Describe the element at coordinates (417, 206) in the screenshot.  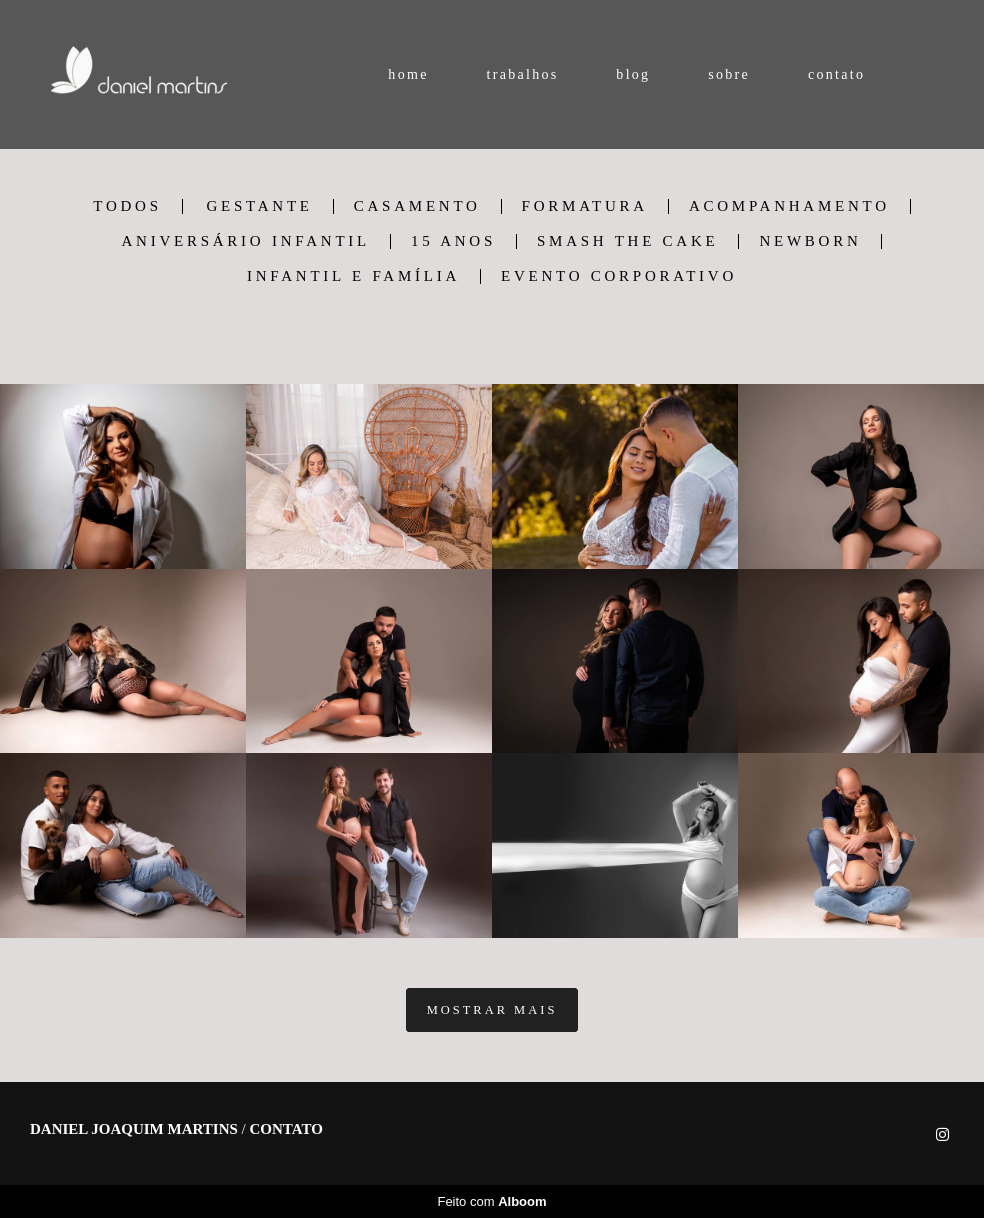
I see `casamento` at that location.